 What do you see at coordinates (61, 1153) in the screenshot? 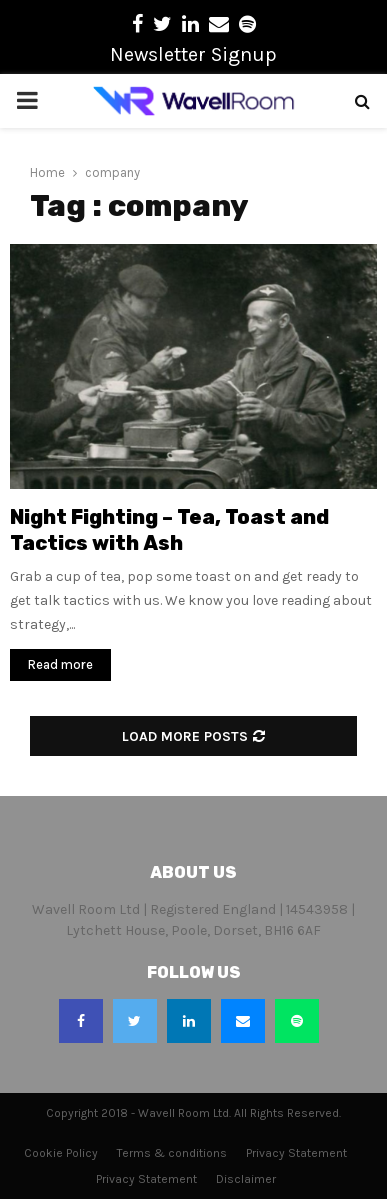
I see `Cookie Policy` at bounding box center [61, 1153].